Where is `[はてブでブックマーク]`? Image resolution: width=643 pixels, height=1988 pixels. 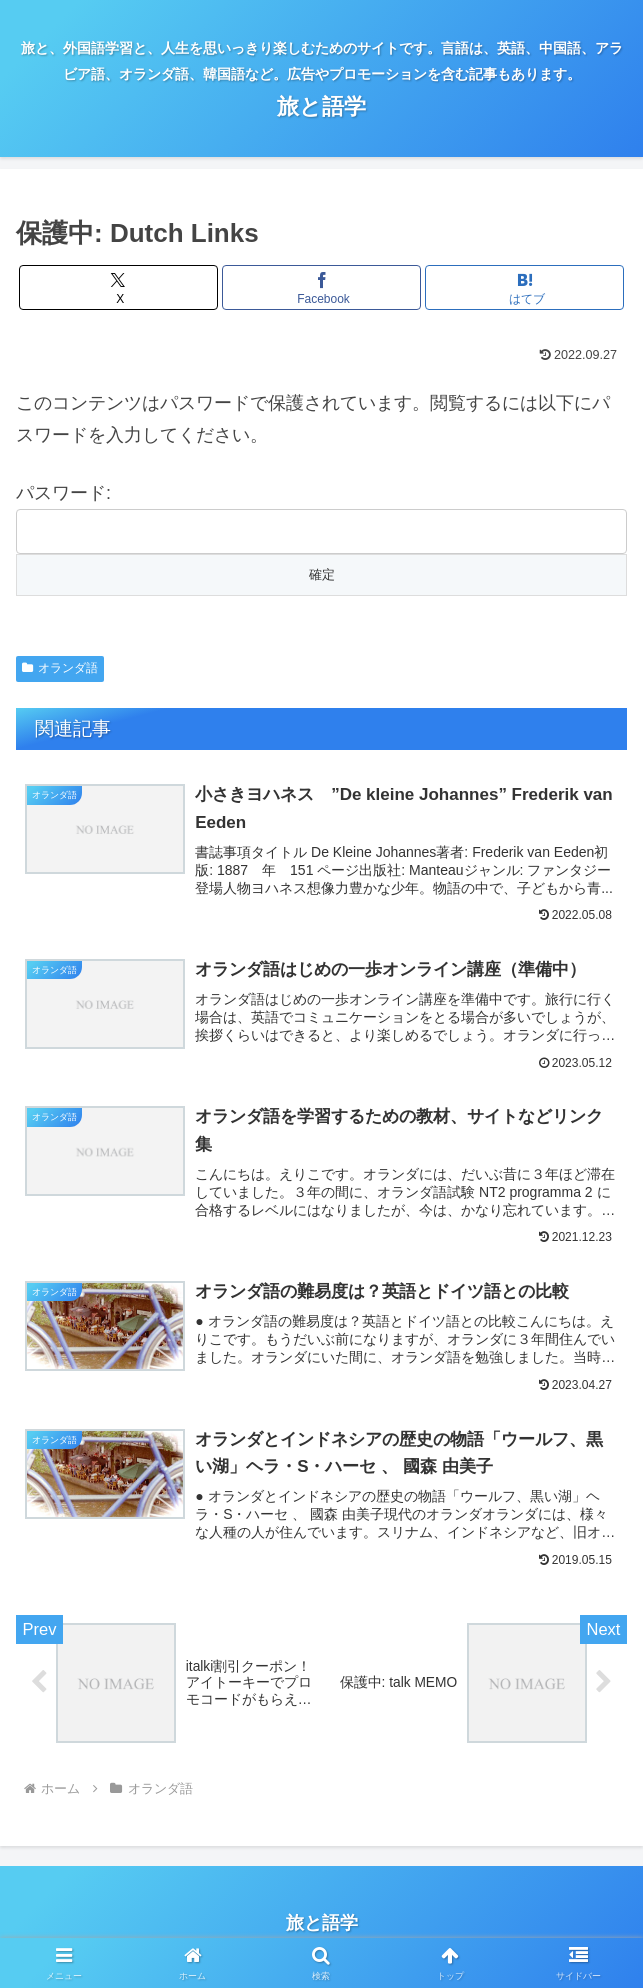 [はてブでブックマーク] is located at coordinates (524, 287).